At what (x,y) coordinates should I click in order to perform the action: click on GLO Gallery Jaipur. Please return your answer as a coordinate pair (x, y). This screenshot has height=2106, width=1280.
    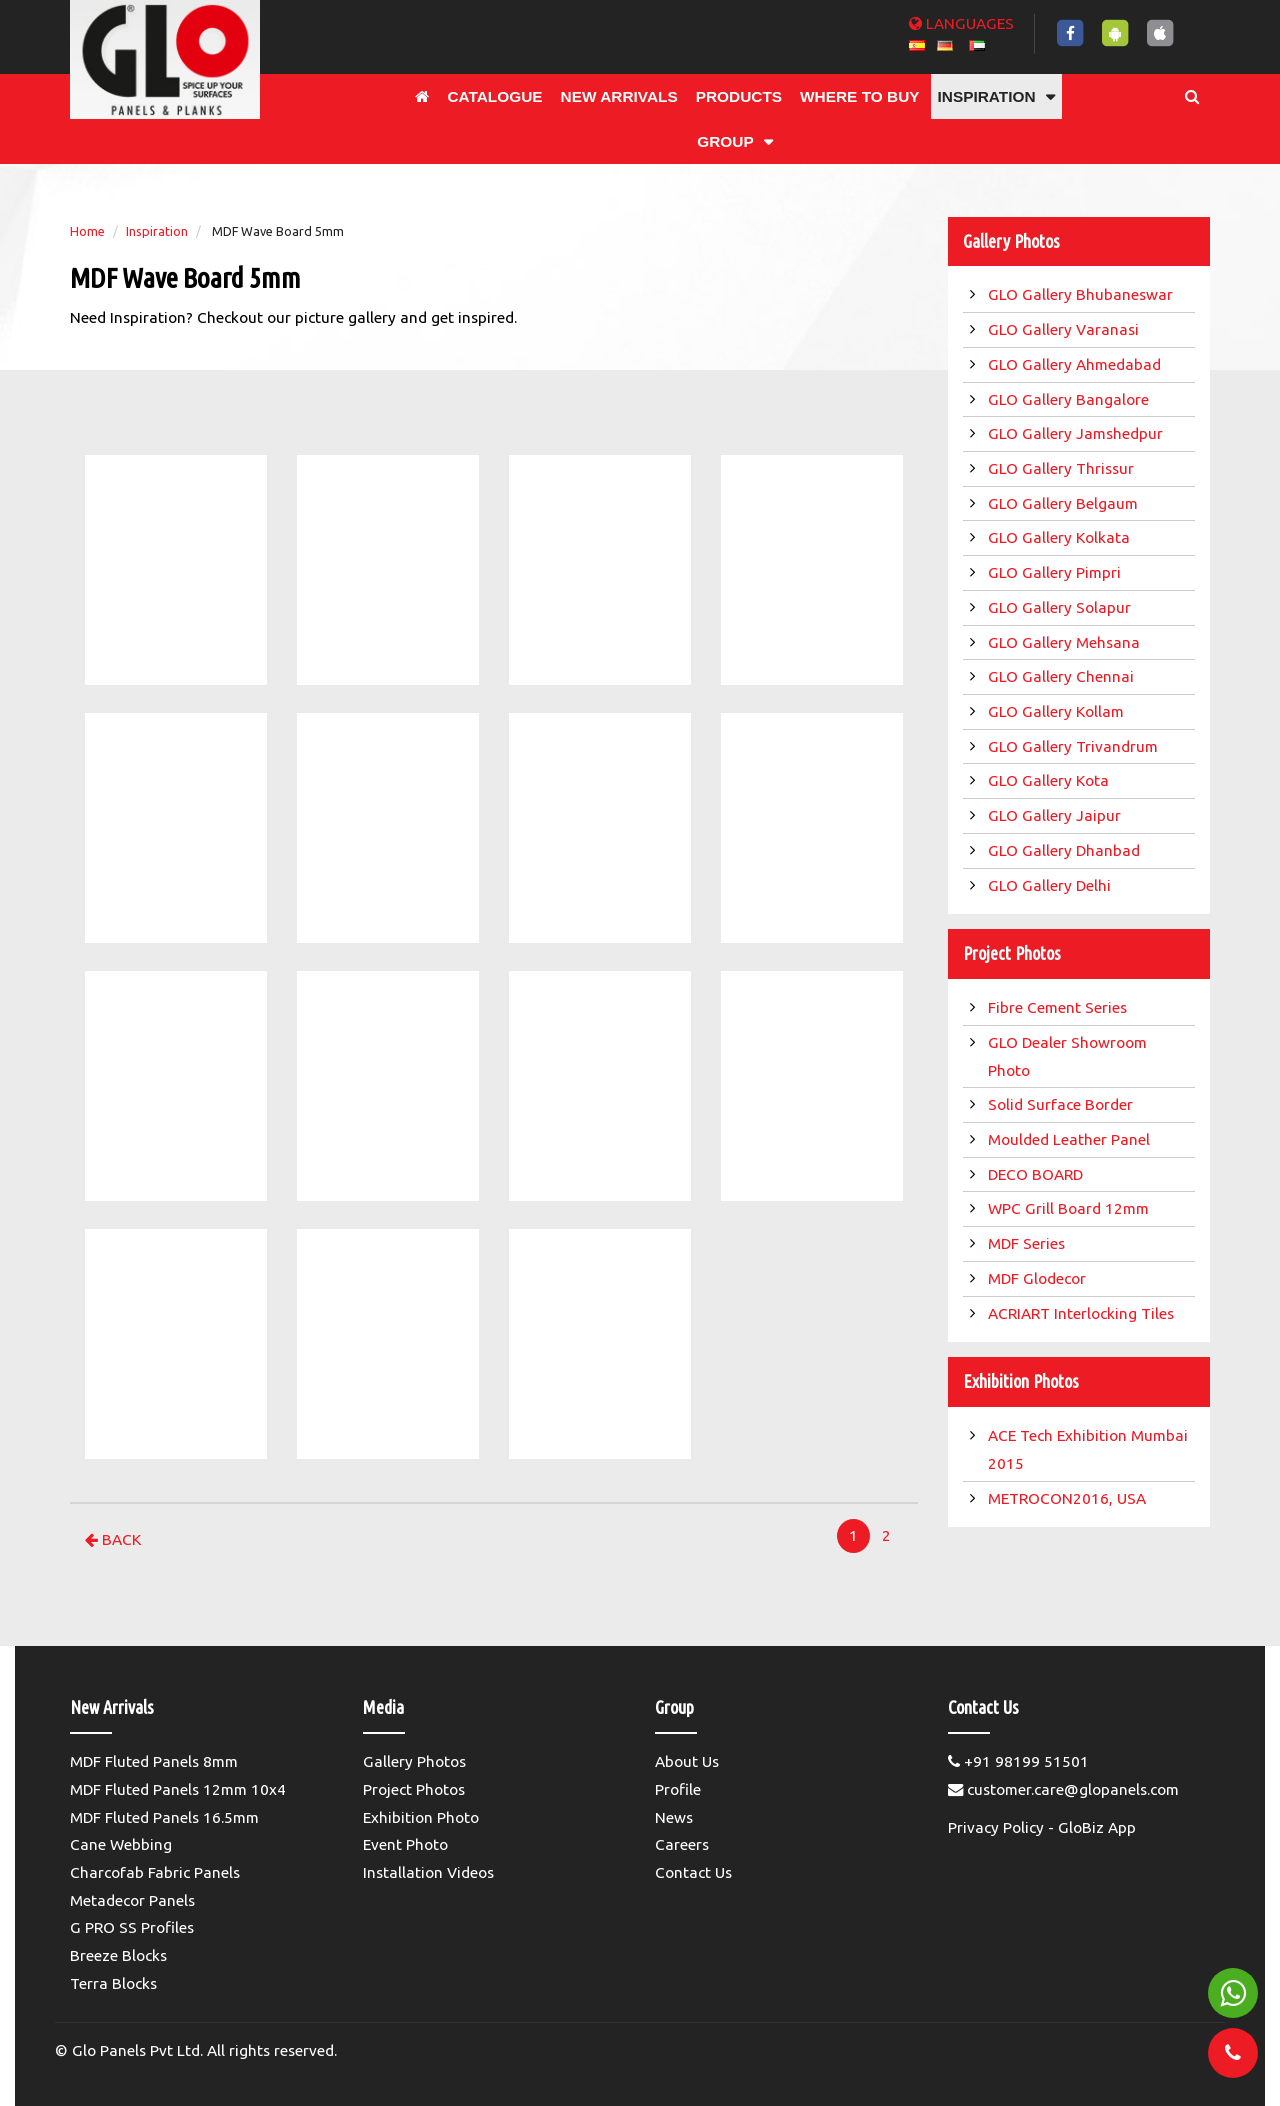
    Looking at the image, I should click on (1056, 815).